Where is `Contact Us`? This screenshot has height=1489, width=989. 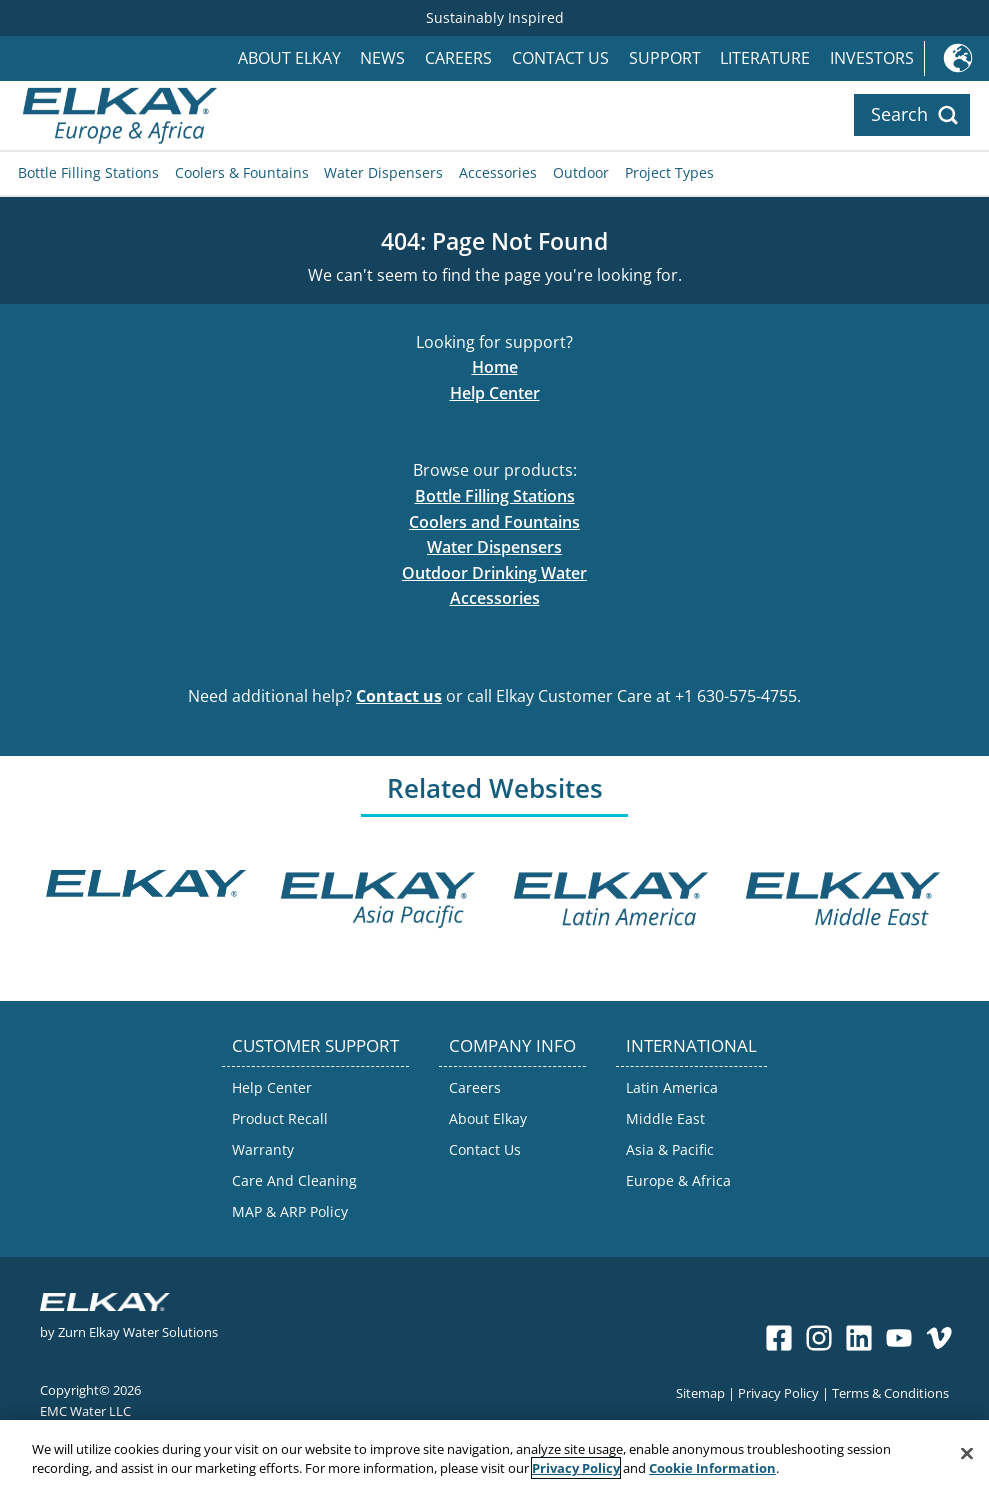 Contact Us is located at coordinates (560, 58).